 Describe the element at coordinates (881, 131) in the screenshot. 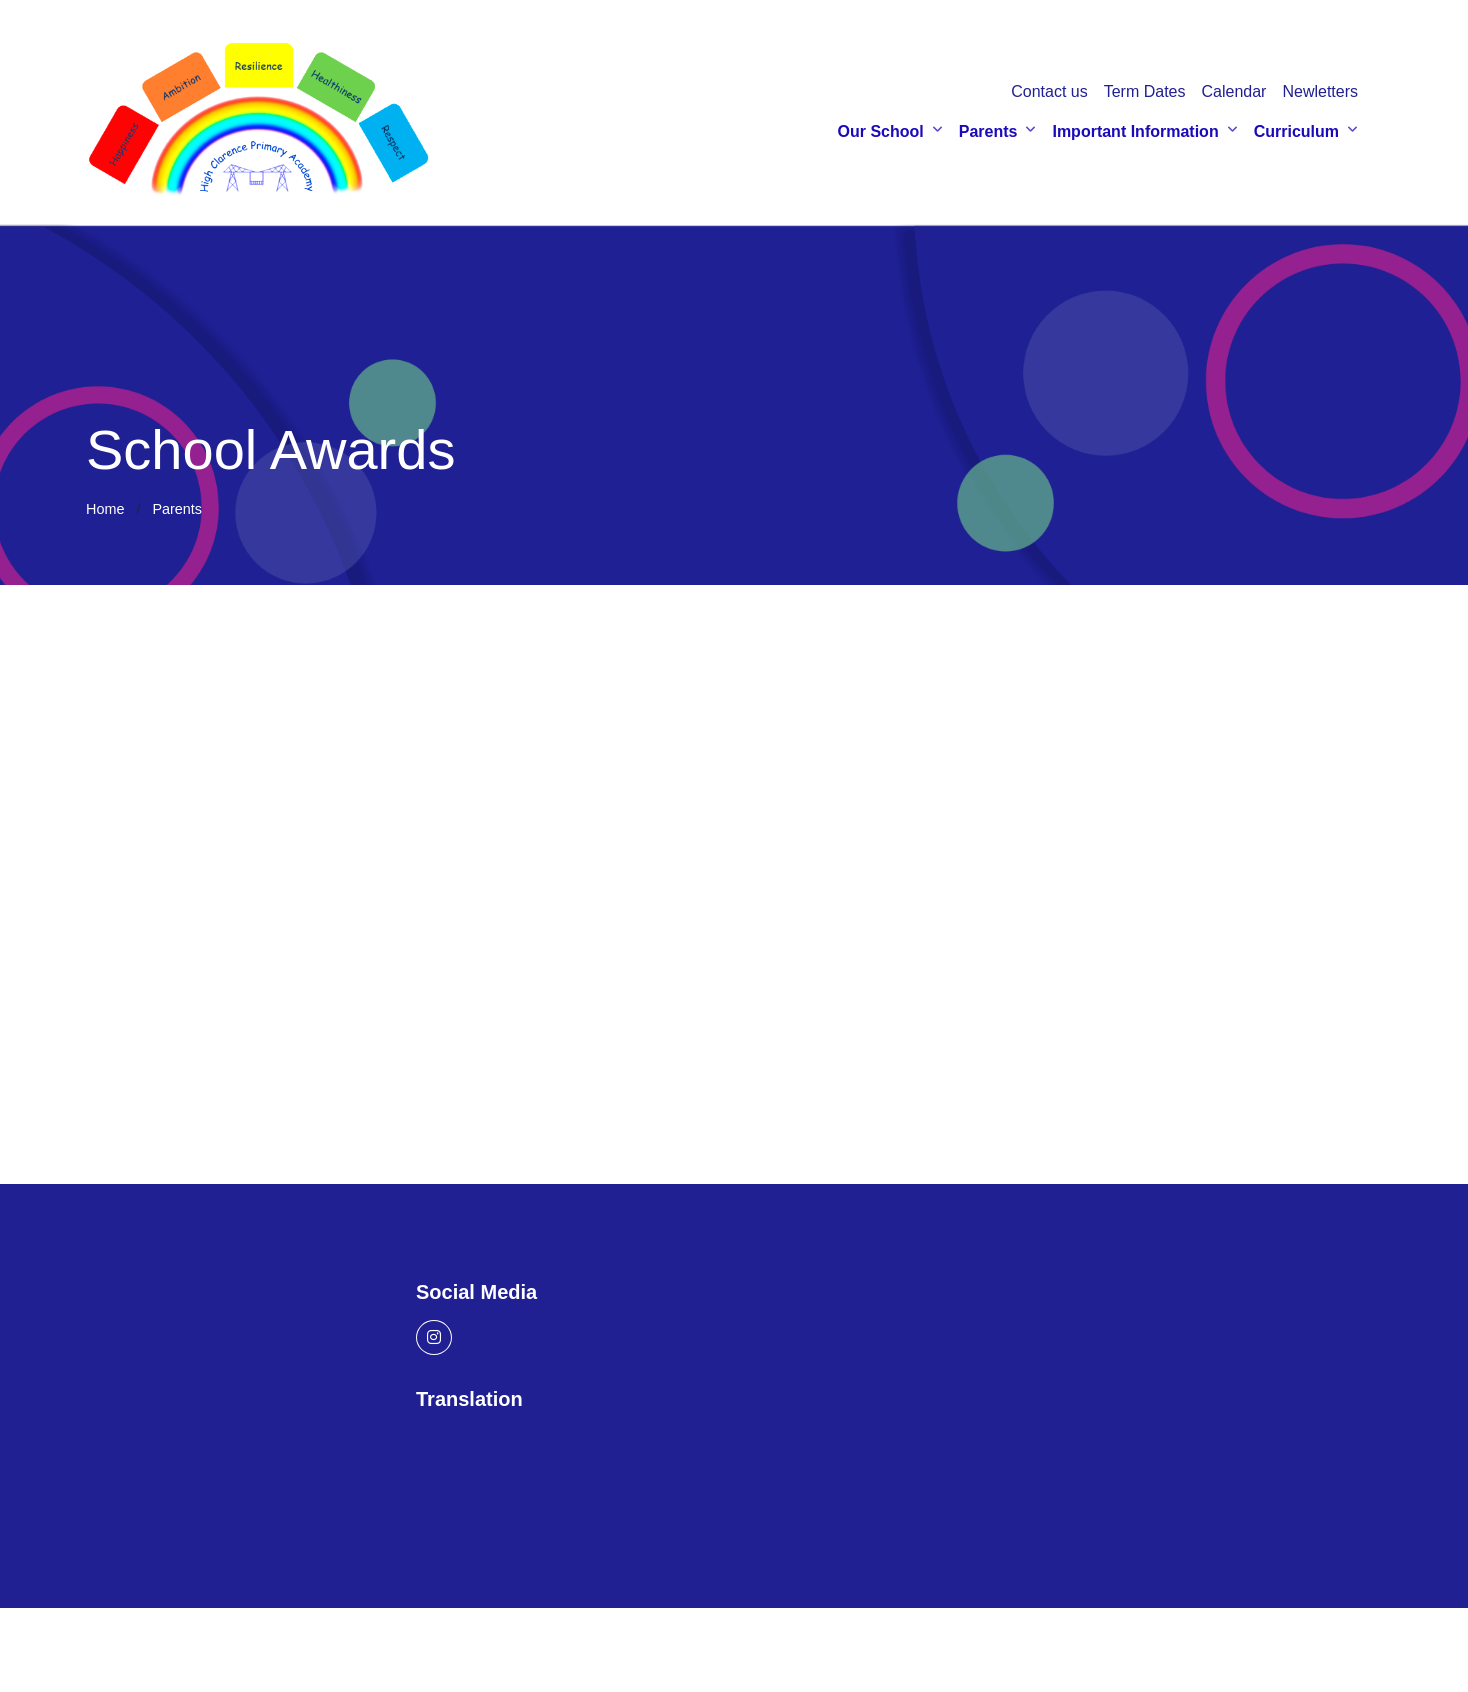

I see `Our School` at that location.